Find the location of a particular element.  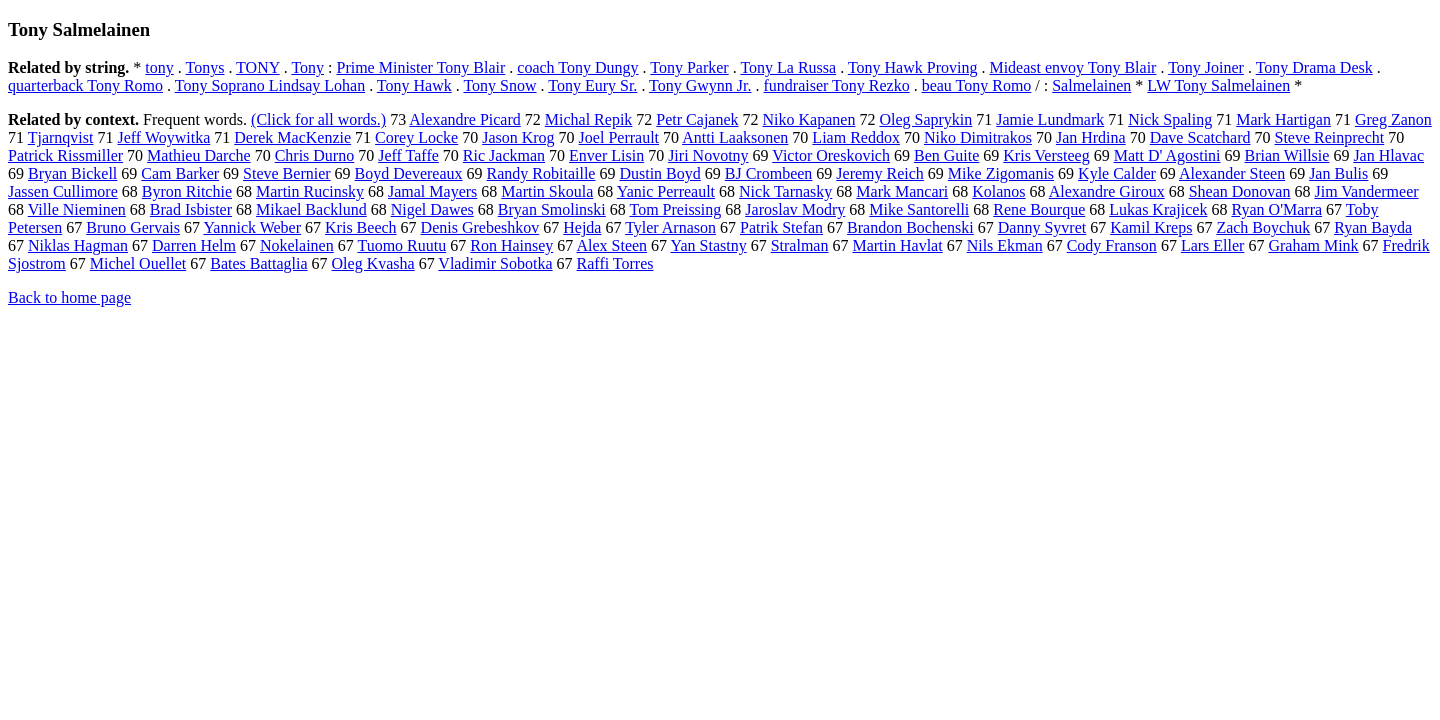

Jeff Woywitka is located at coordinates (163, 137).